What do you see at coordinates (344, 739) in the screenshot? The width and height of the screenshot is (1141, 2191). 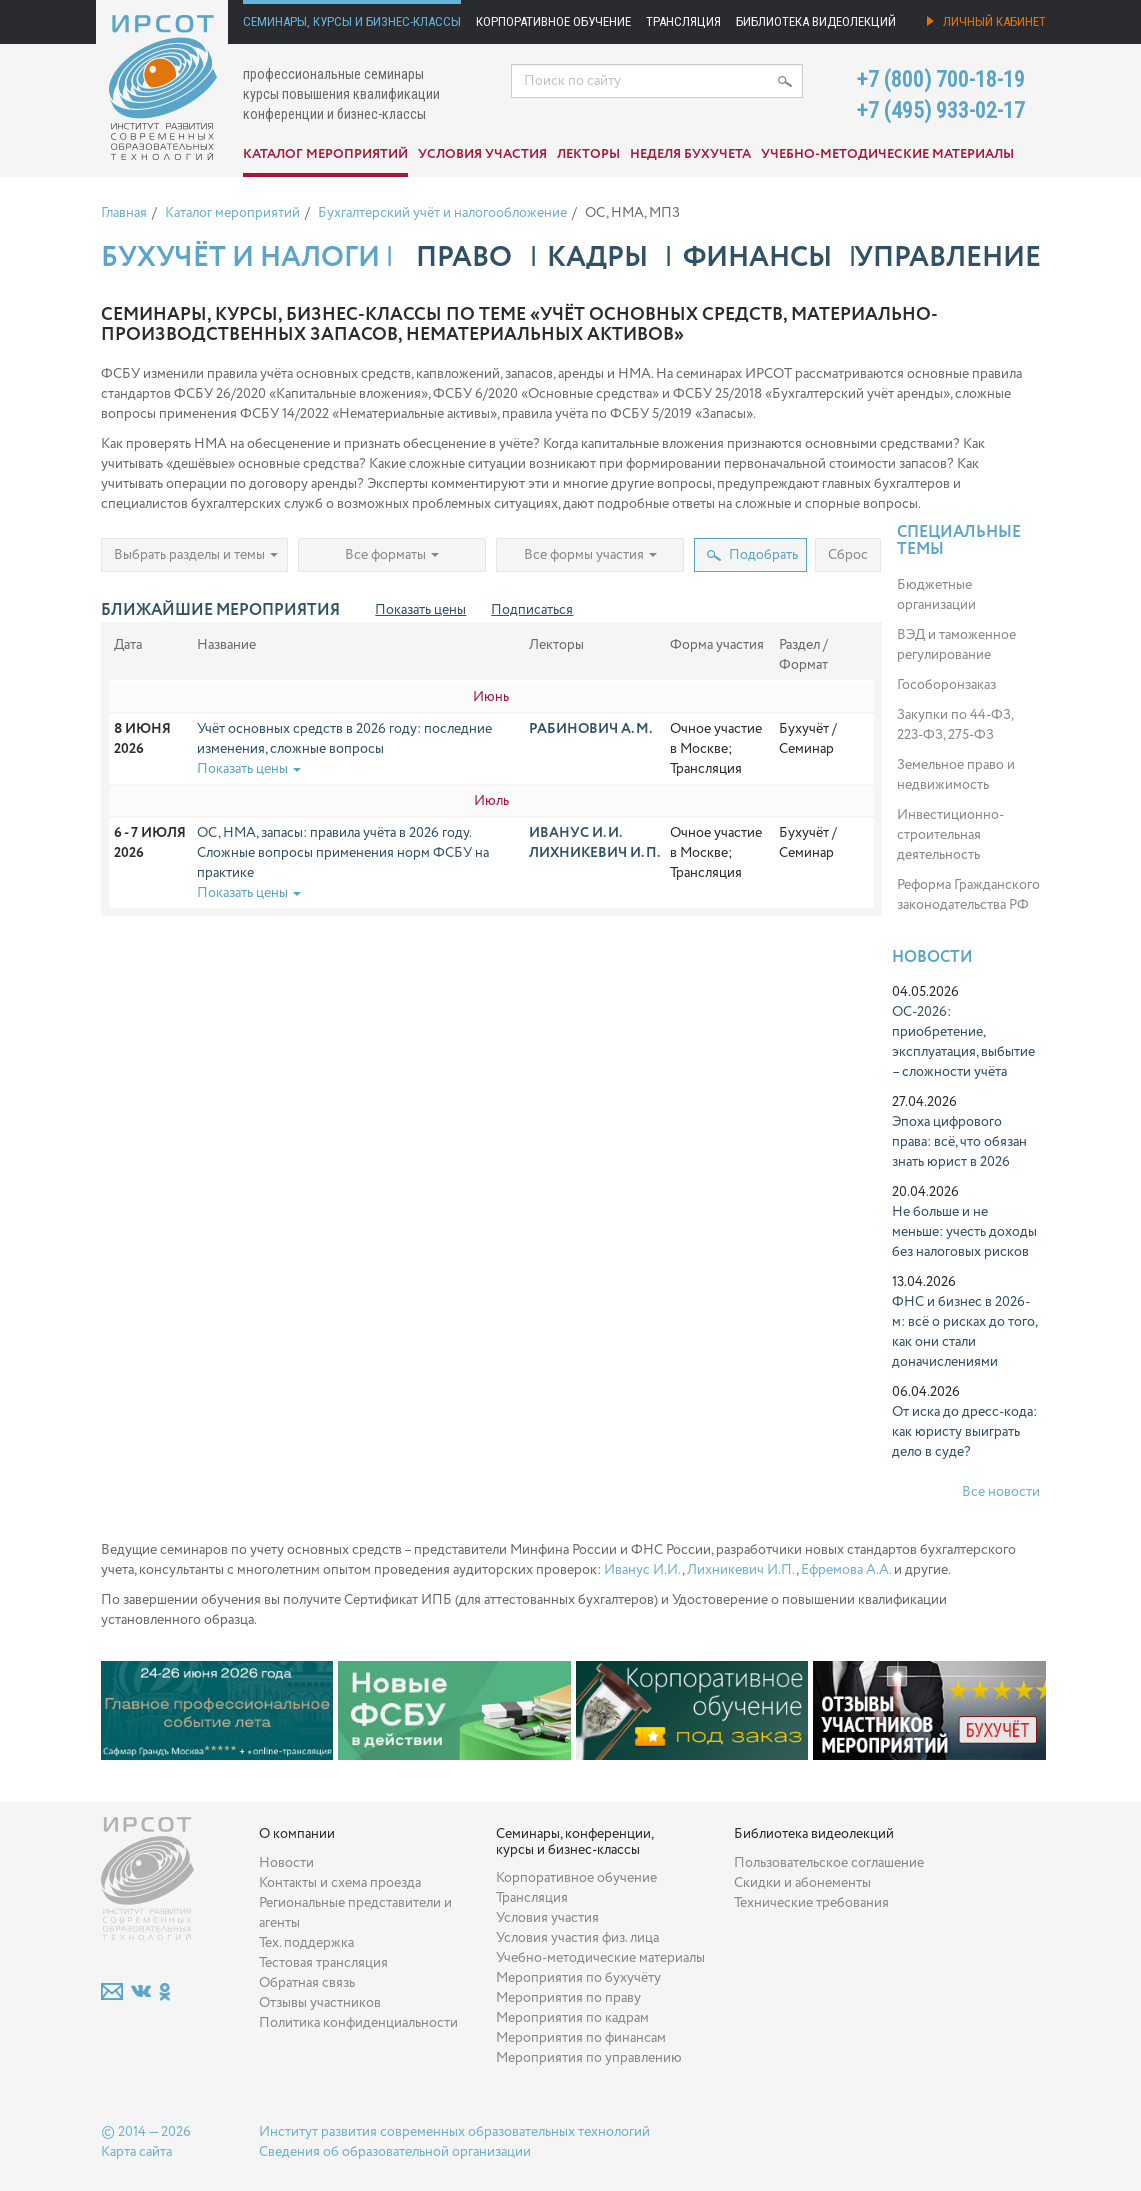 I see `Учёт основных средств в 2026 году: последние изменения, сложные вопросы` at bounding box center [344, 739].